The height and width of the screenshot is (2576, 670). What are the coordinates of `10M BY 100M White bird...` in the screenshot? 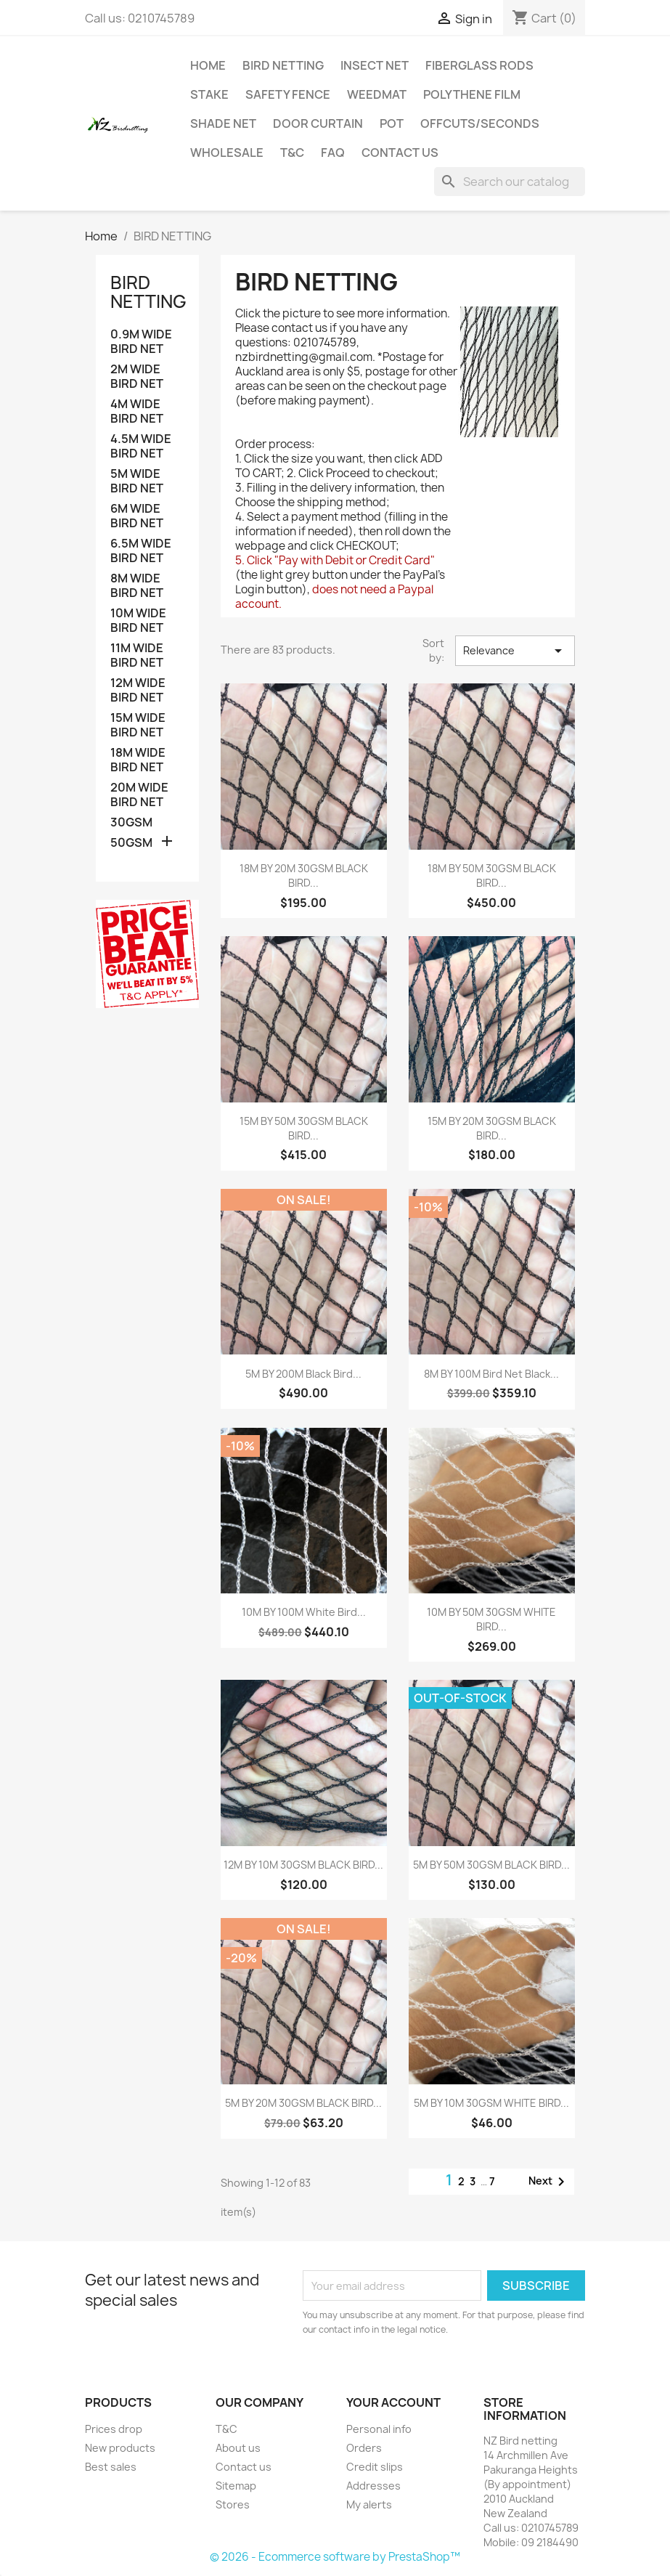 It's located at (304, 1612).